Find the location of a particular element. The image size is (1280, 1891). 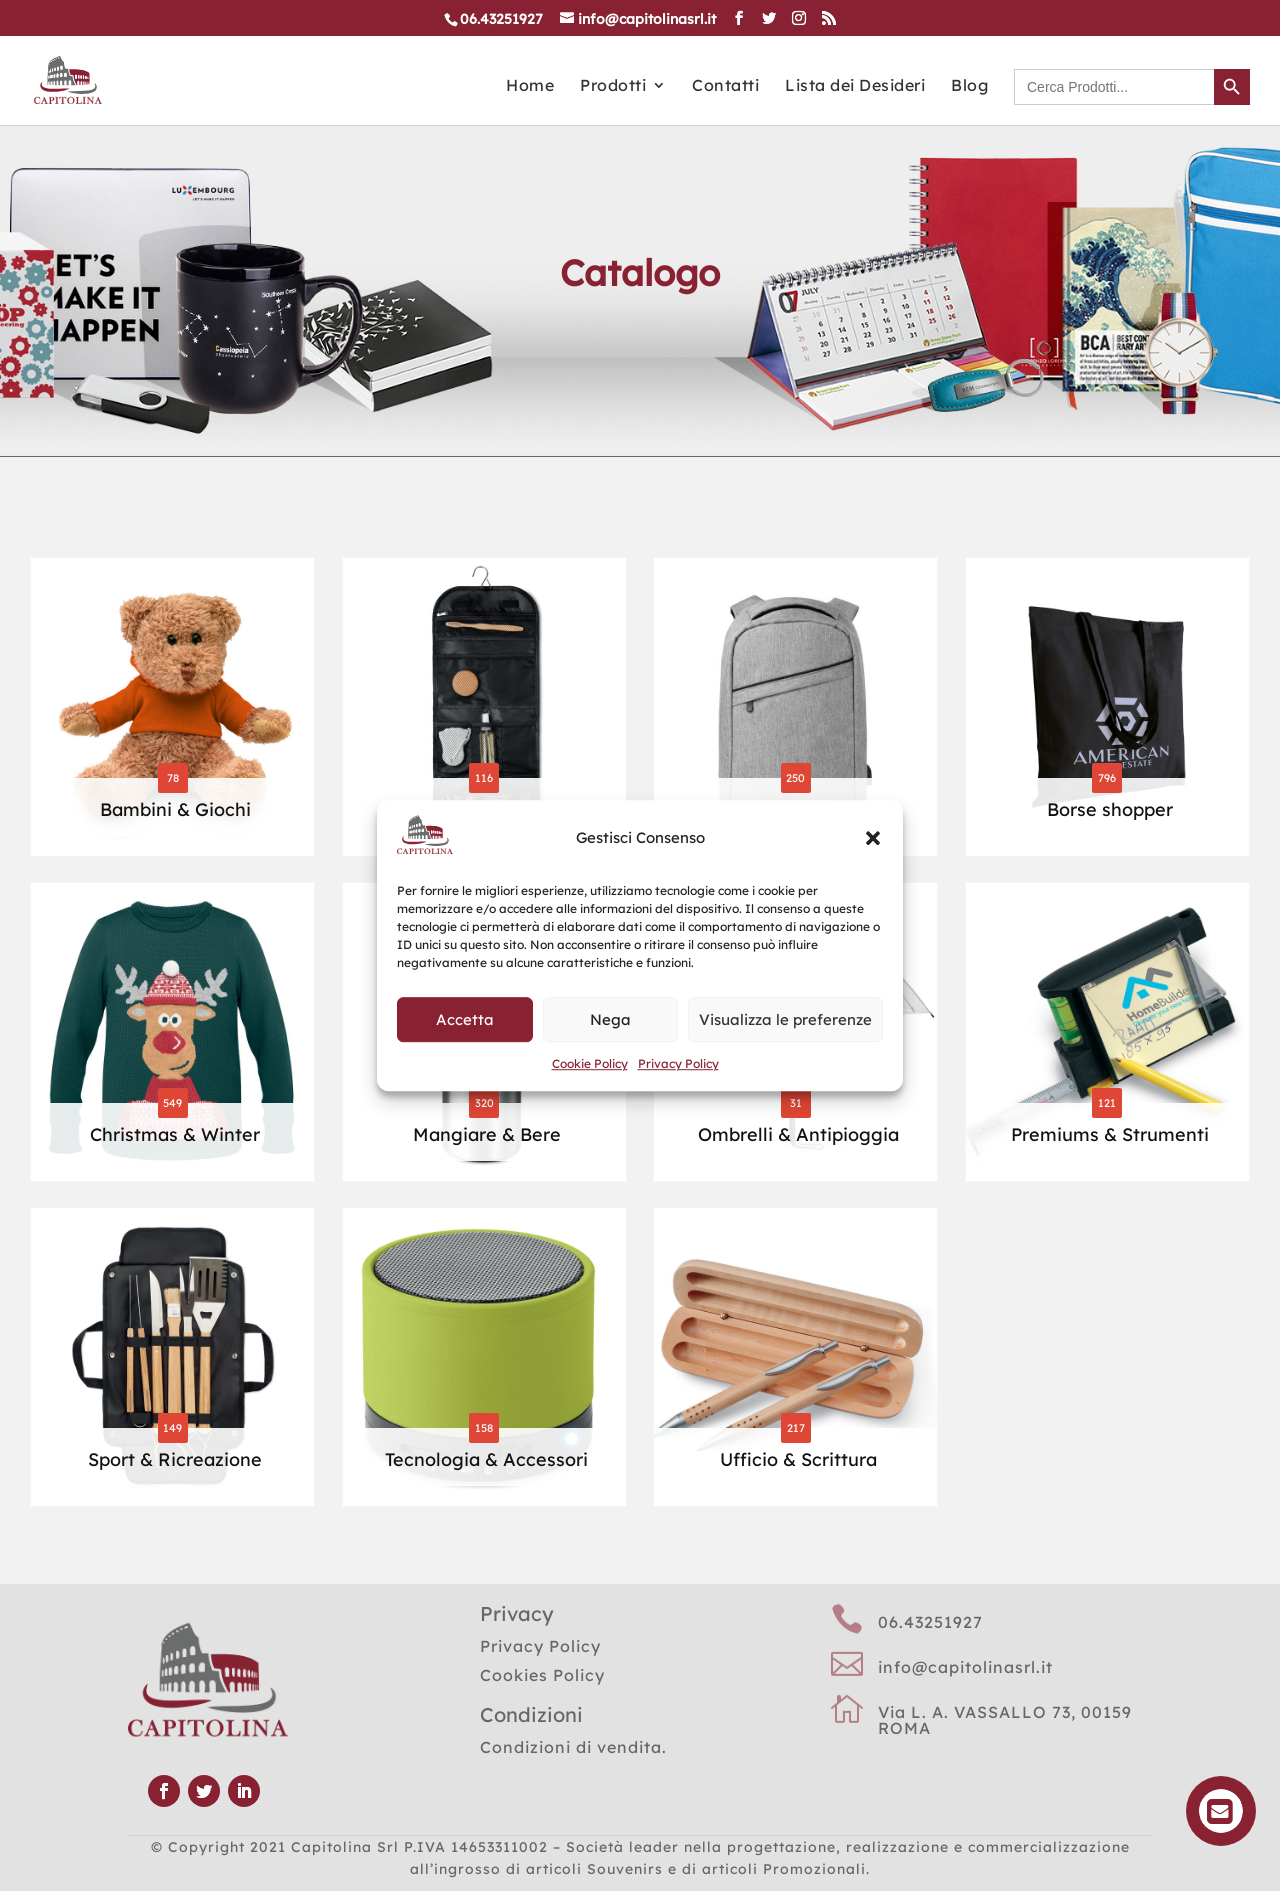

Privacy Policy is located at coordinates (678, 1063).